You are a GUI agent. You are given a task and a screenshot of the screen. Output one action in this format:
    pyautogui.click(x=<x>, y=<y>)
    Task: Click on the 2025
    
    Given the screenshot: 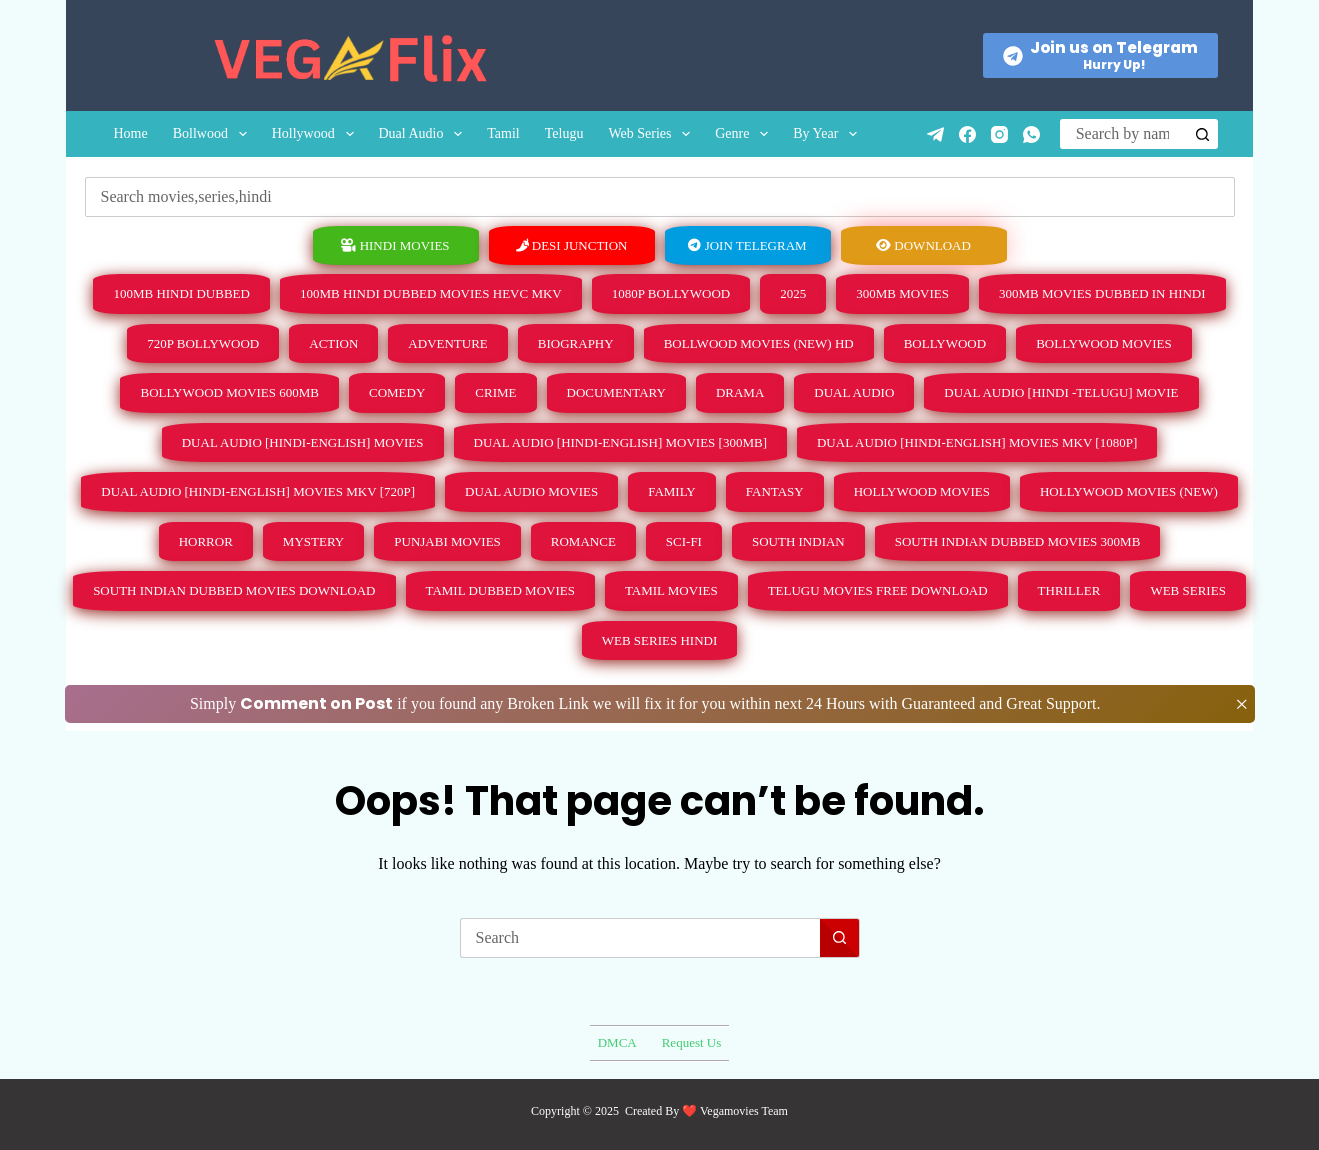 What is the action you would take?
    pyautogui.click(x=793, y=293)
    